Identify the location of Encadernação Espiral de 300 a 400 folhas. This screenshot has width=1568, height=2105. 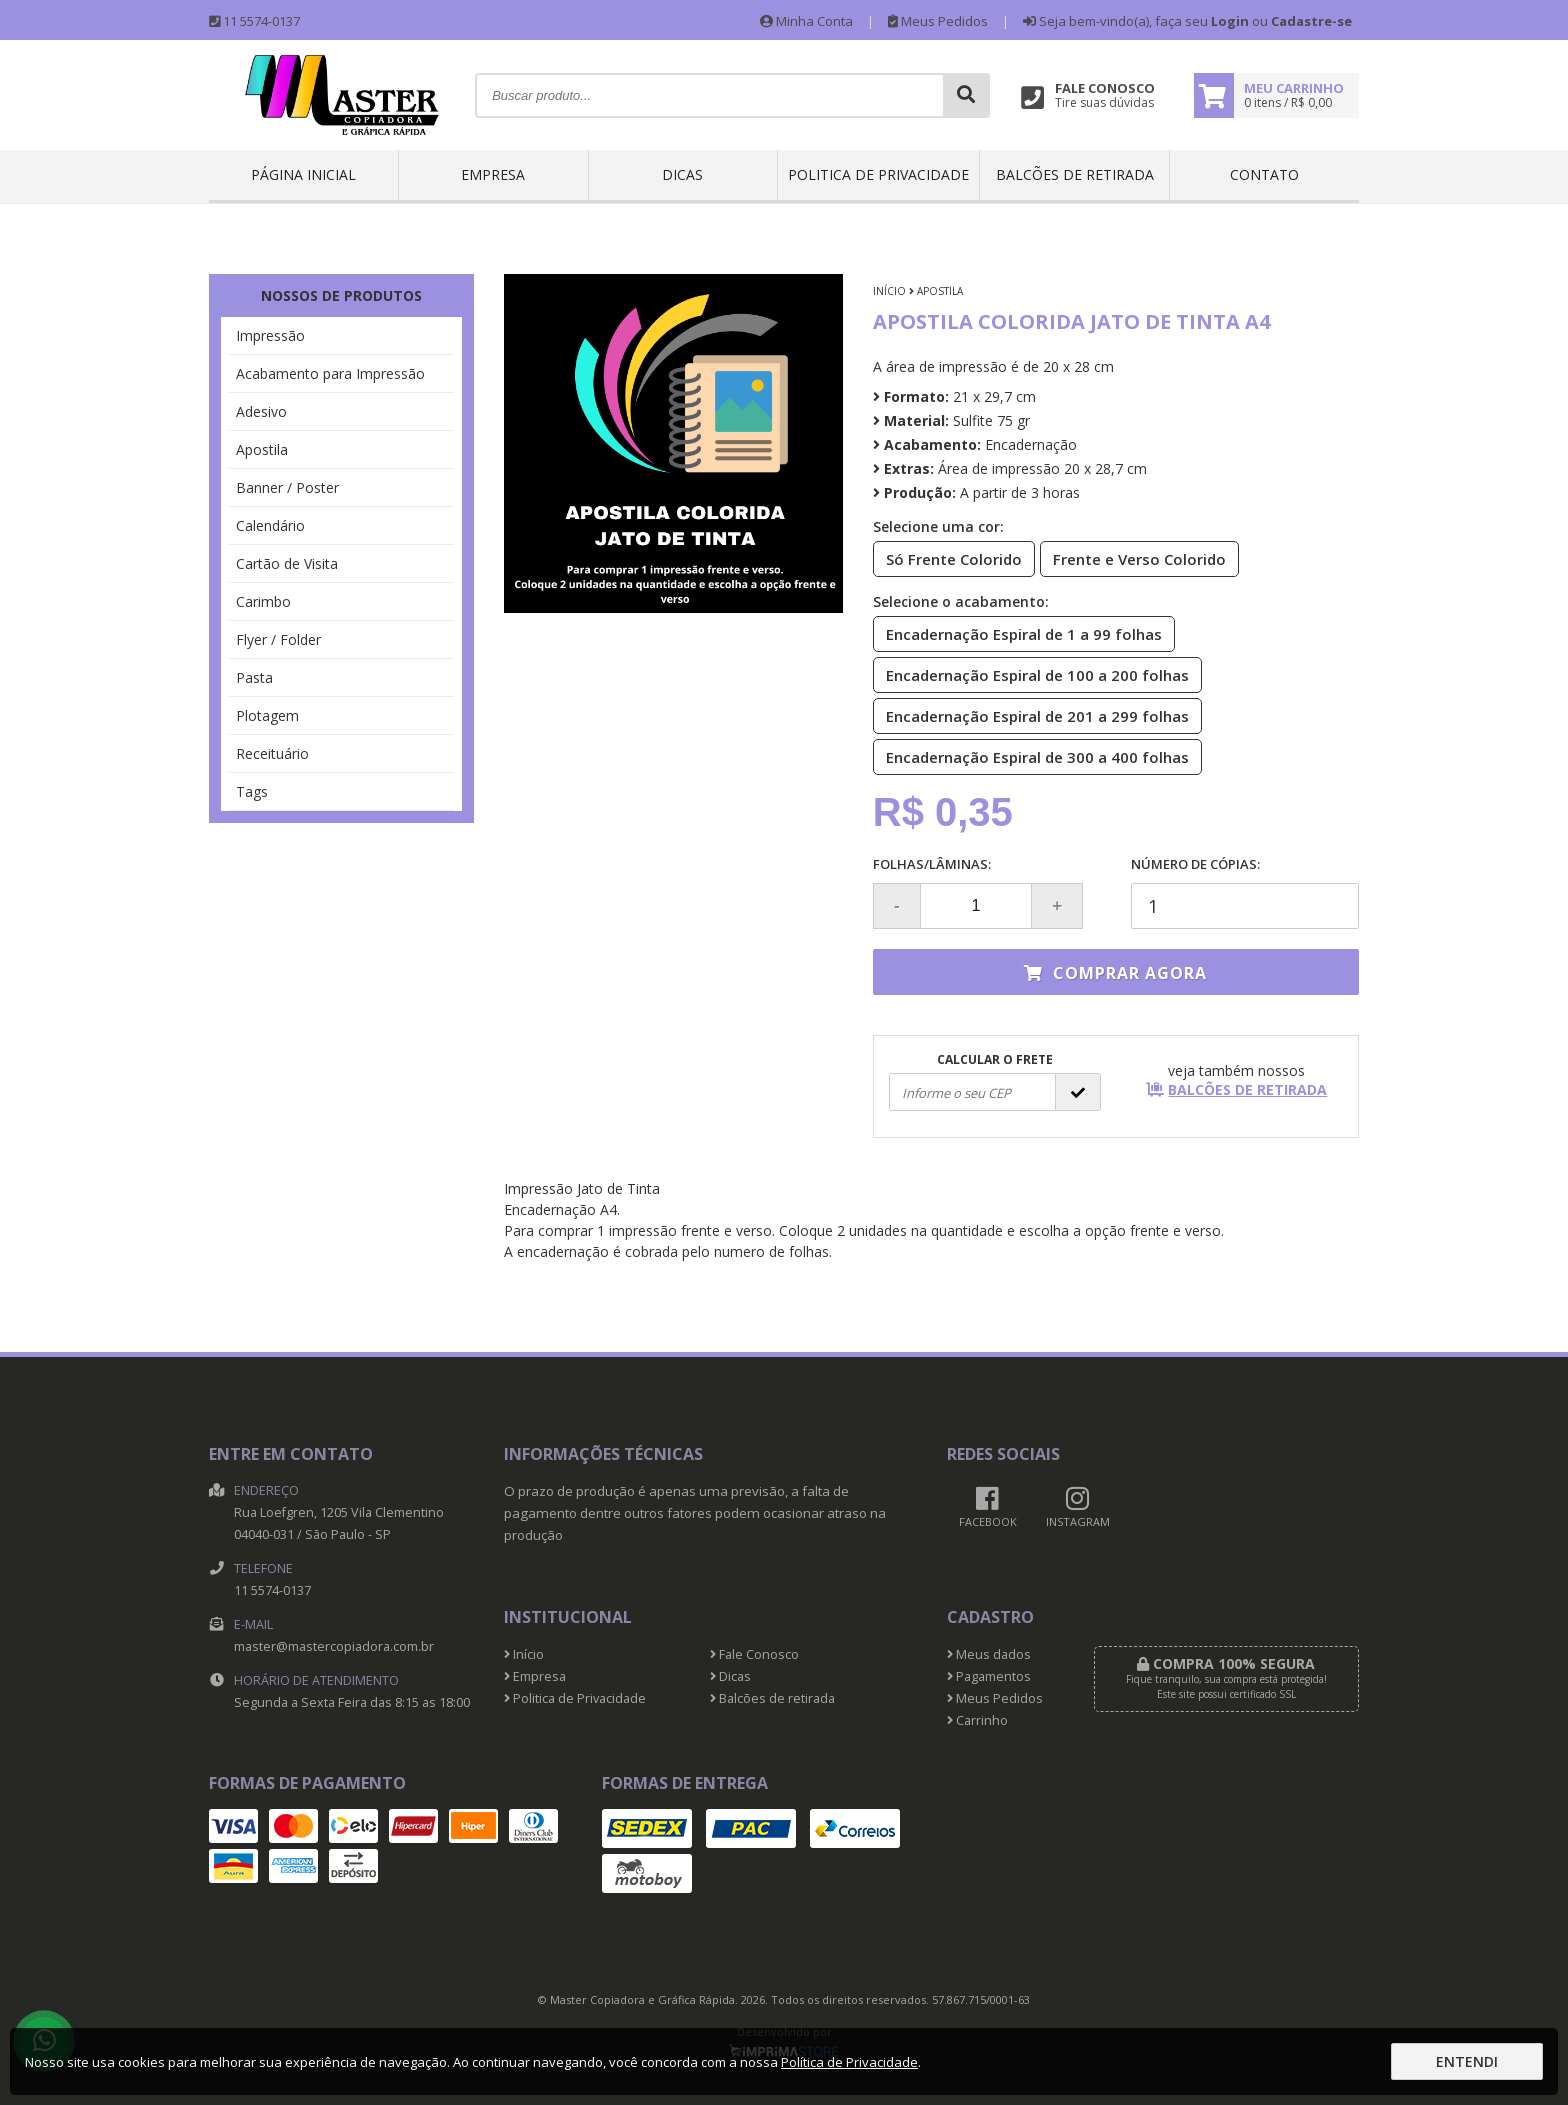
(1031, 756).